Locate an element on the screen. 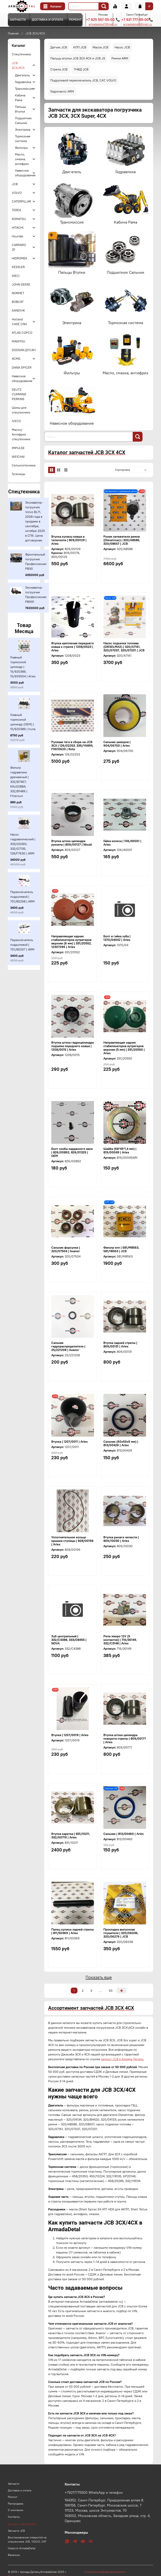  Гусеницы is located at coordinates (18, 474).